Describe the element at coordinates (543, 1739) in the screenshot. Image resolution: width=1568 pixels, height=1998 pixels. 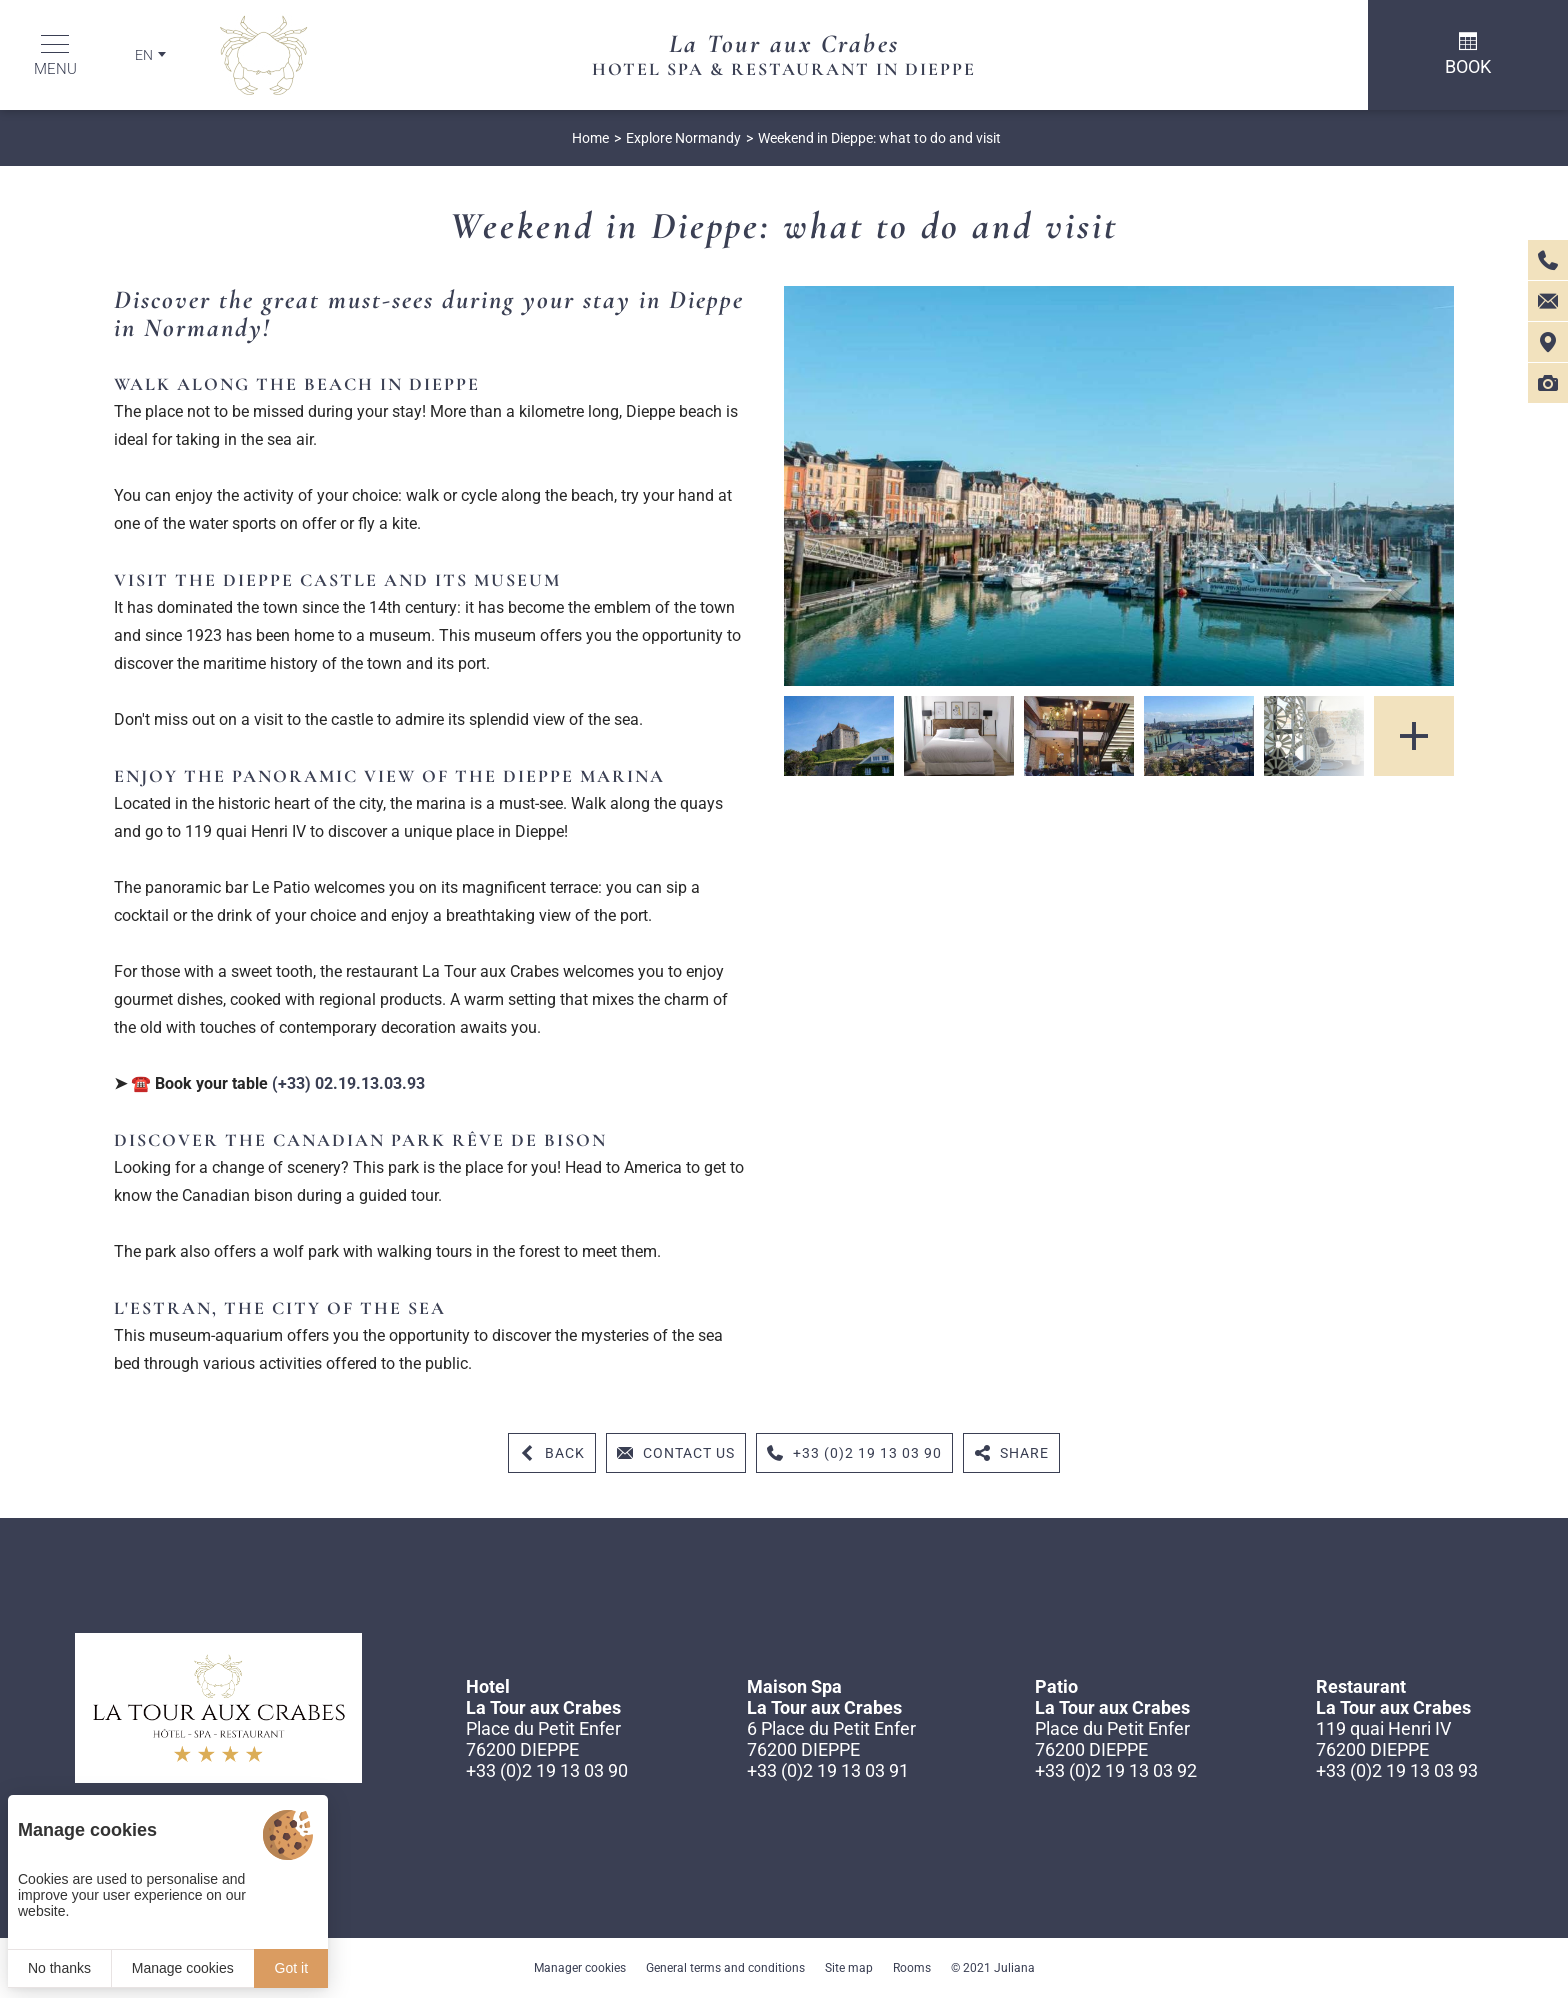
I see `Place du Petit Enfer 76200 DIEPPE` at that location.